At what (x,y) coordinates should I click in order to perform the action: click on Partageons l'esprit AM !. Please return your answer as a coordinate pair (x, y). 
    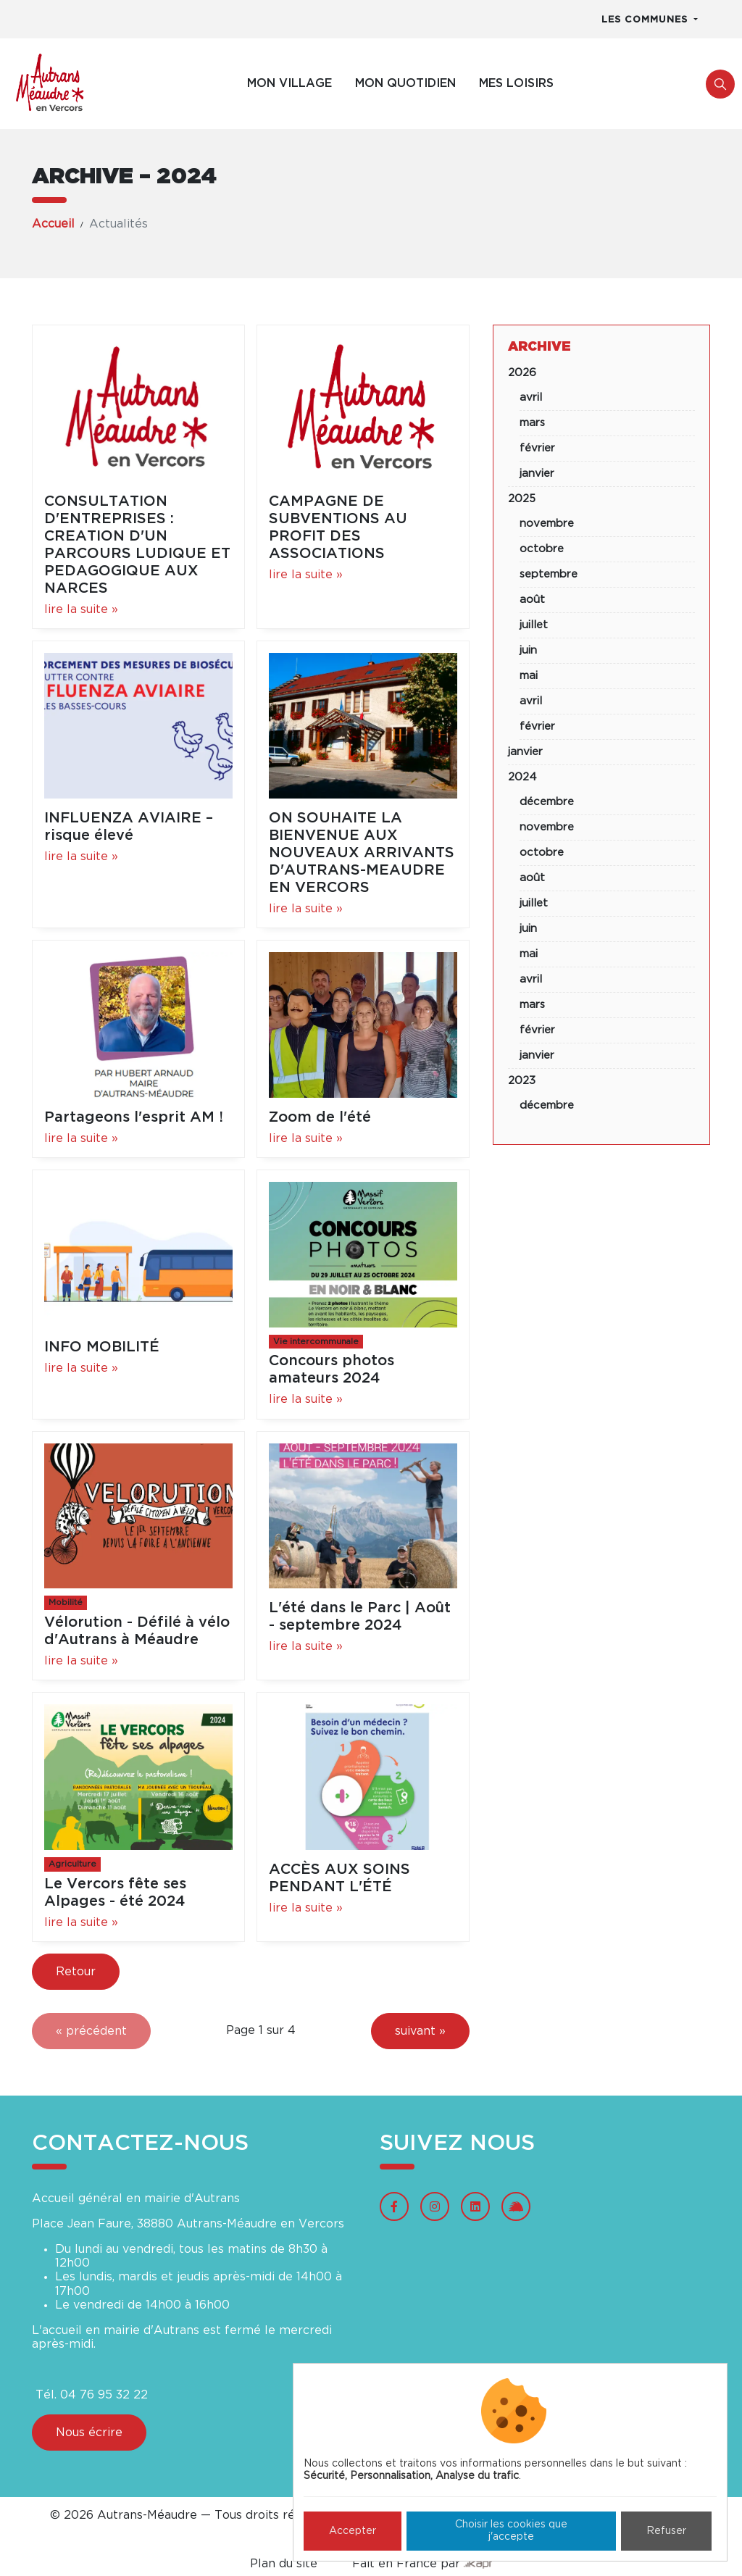
    Looking at the image, I should click on (133, 1117).